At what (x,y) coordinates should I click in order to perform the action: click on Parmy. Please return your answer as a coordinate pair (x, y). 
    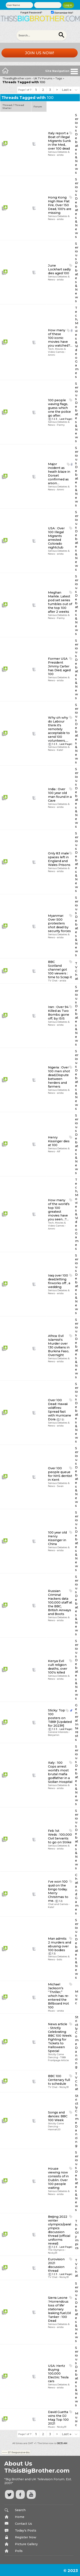
    Looking at the image, I should click on (61, 424).